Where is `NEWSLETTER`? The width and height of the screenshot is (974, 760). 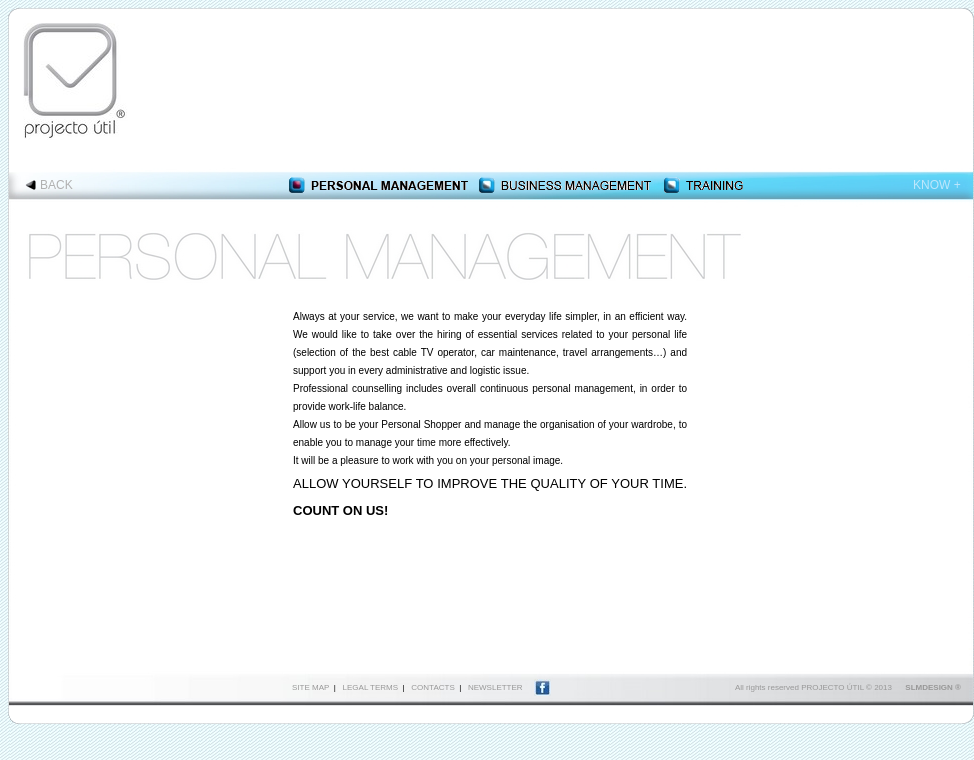
NEWSLETTER is located at coordinates (495, 687).